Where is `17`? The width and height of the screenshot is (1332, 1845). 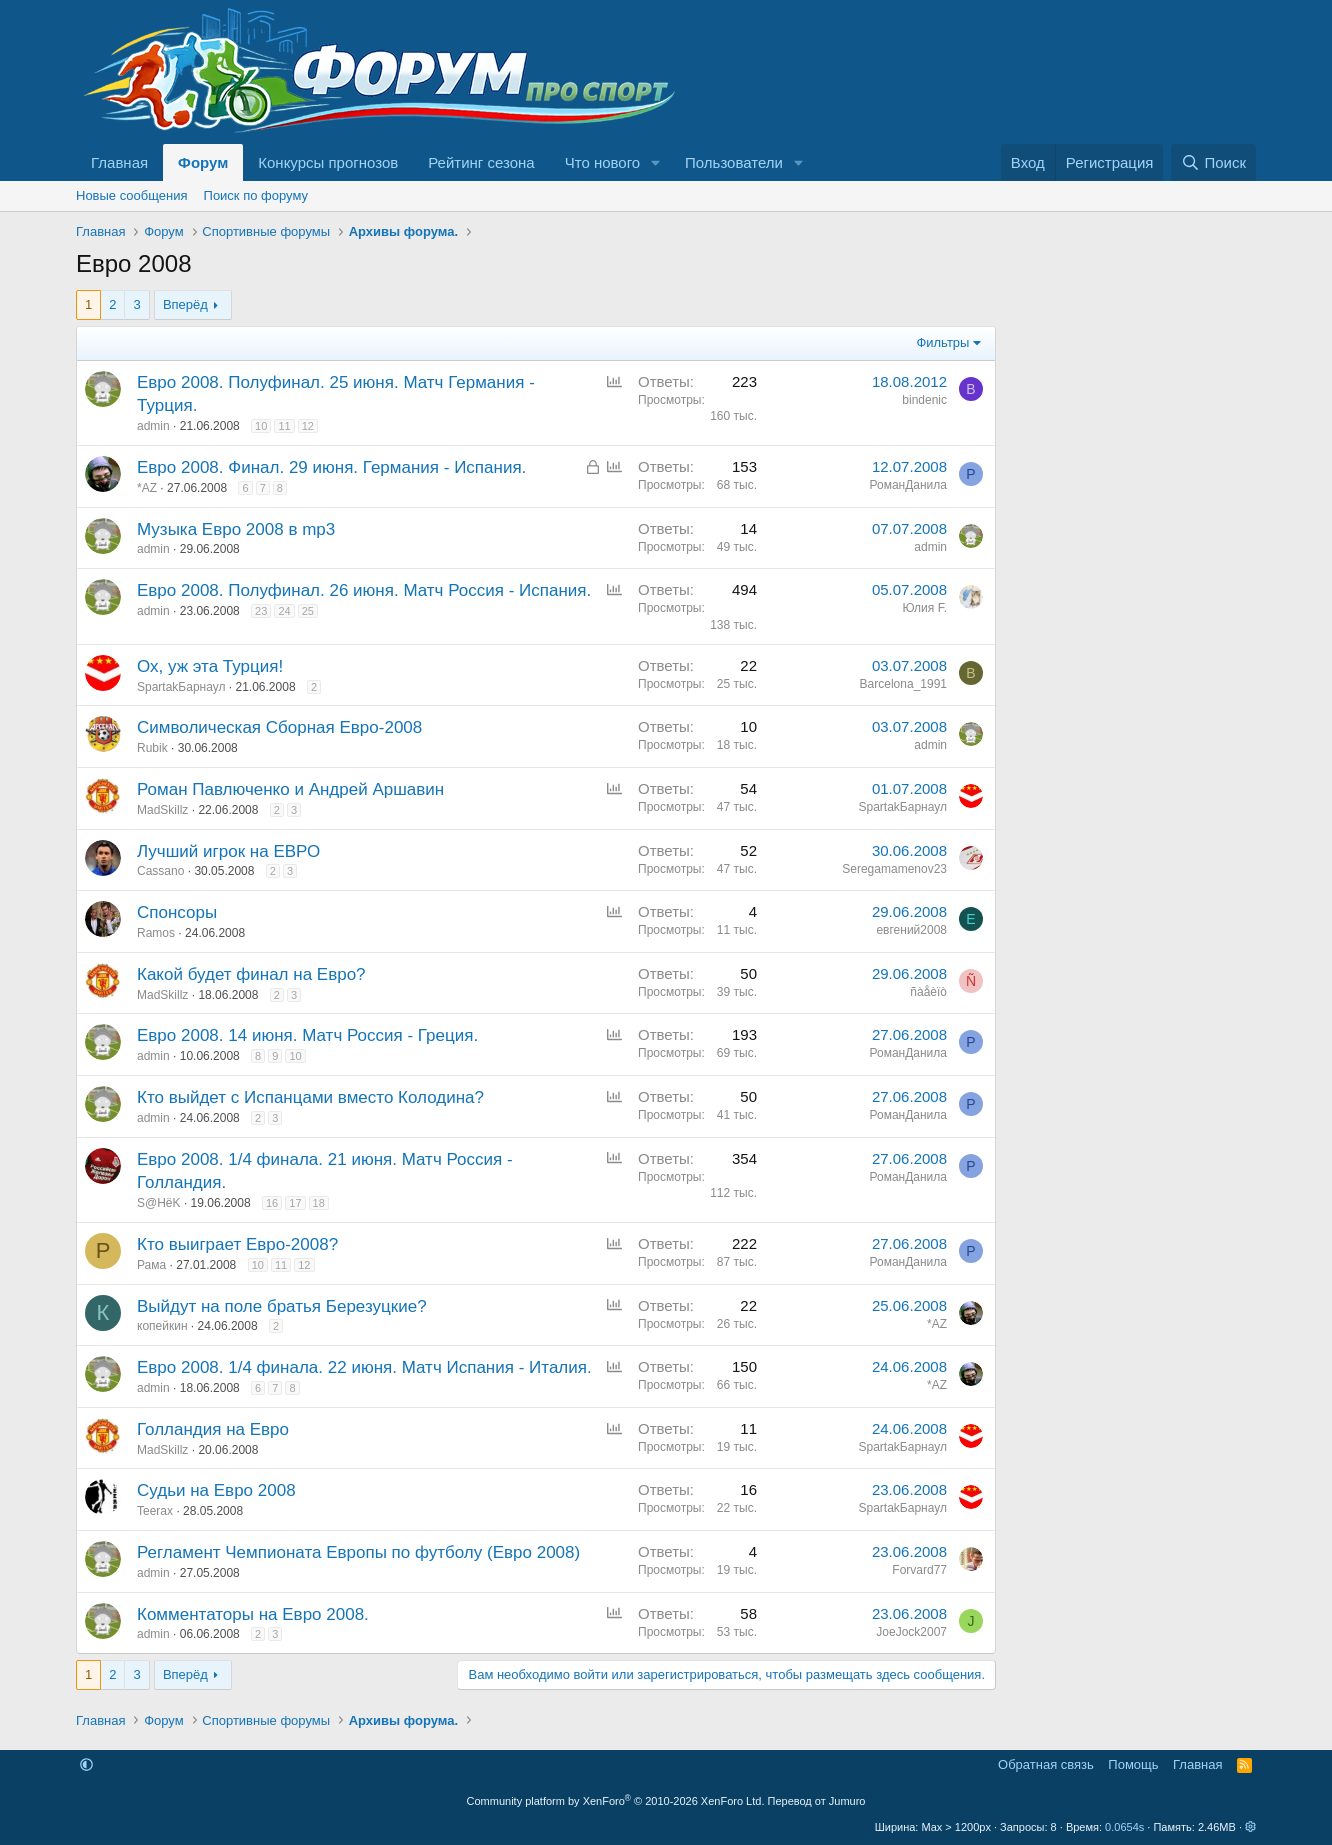
17 is located at coordinates (295, 1203).